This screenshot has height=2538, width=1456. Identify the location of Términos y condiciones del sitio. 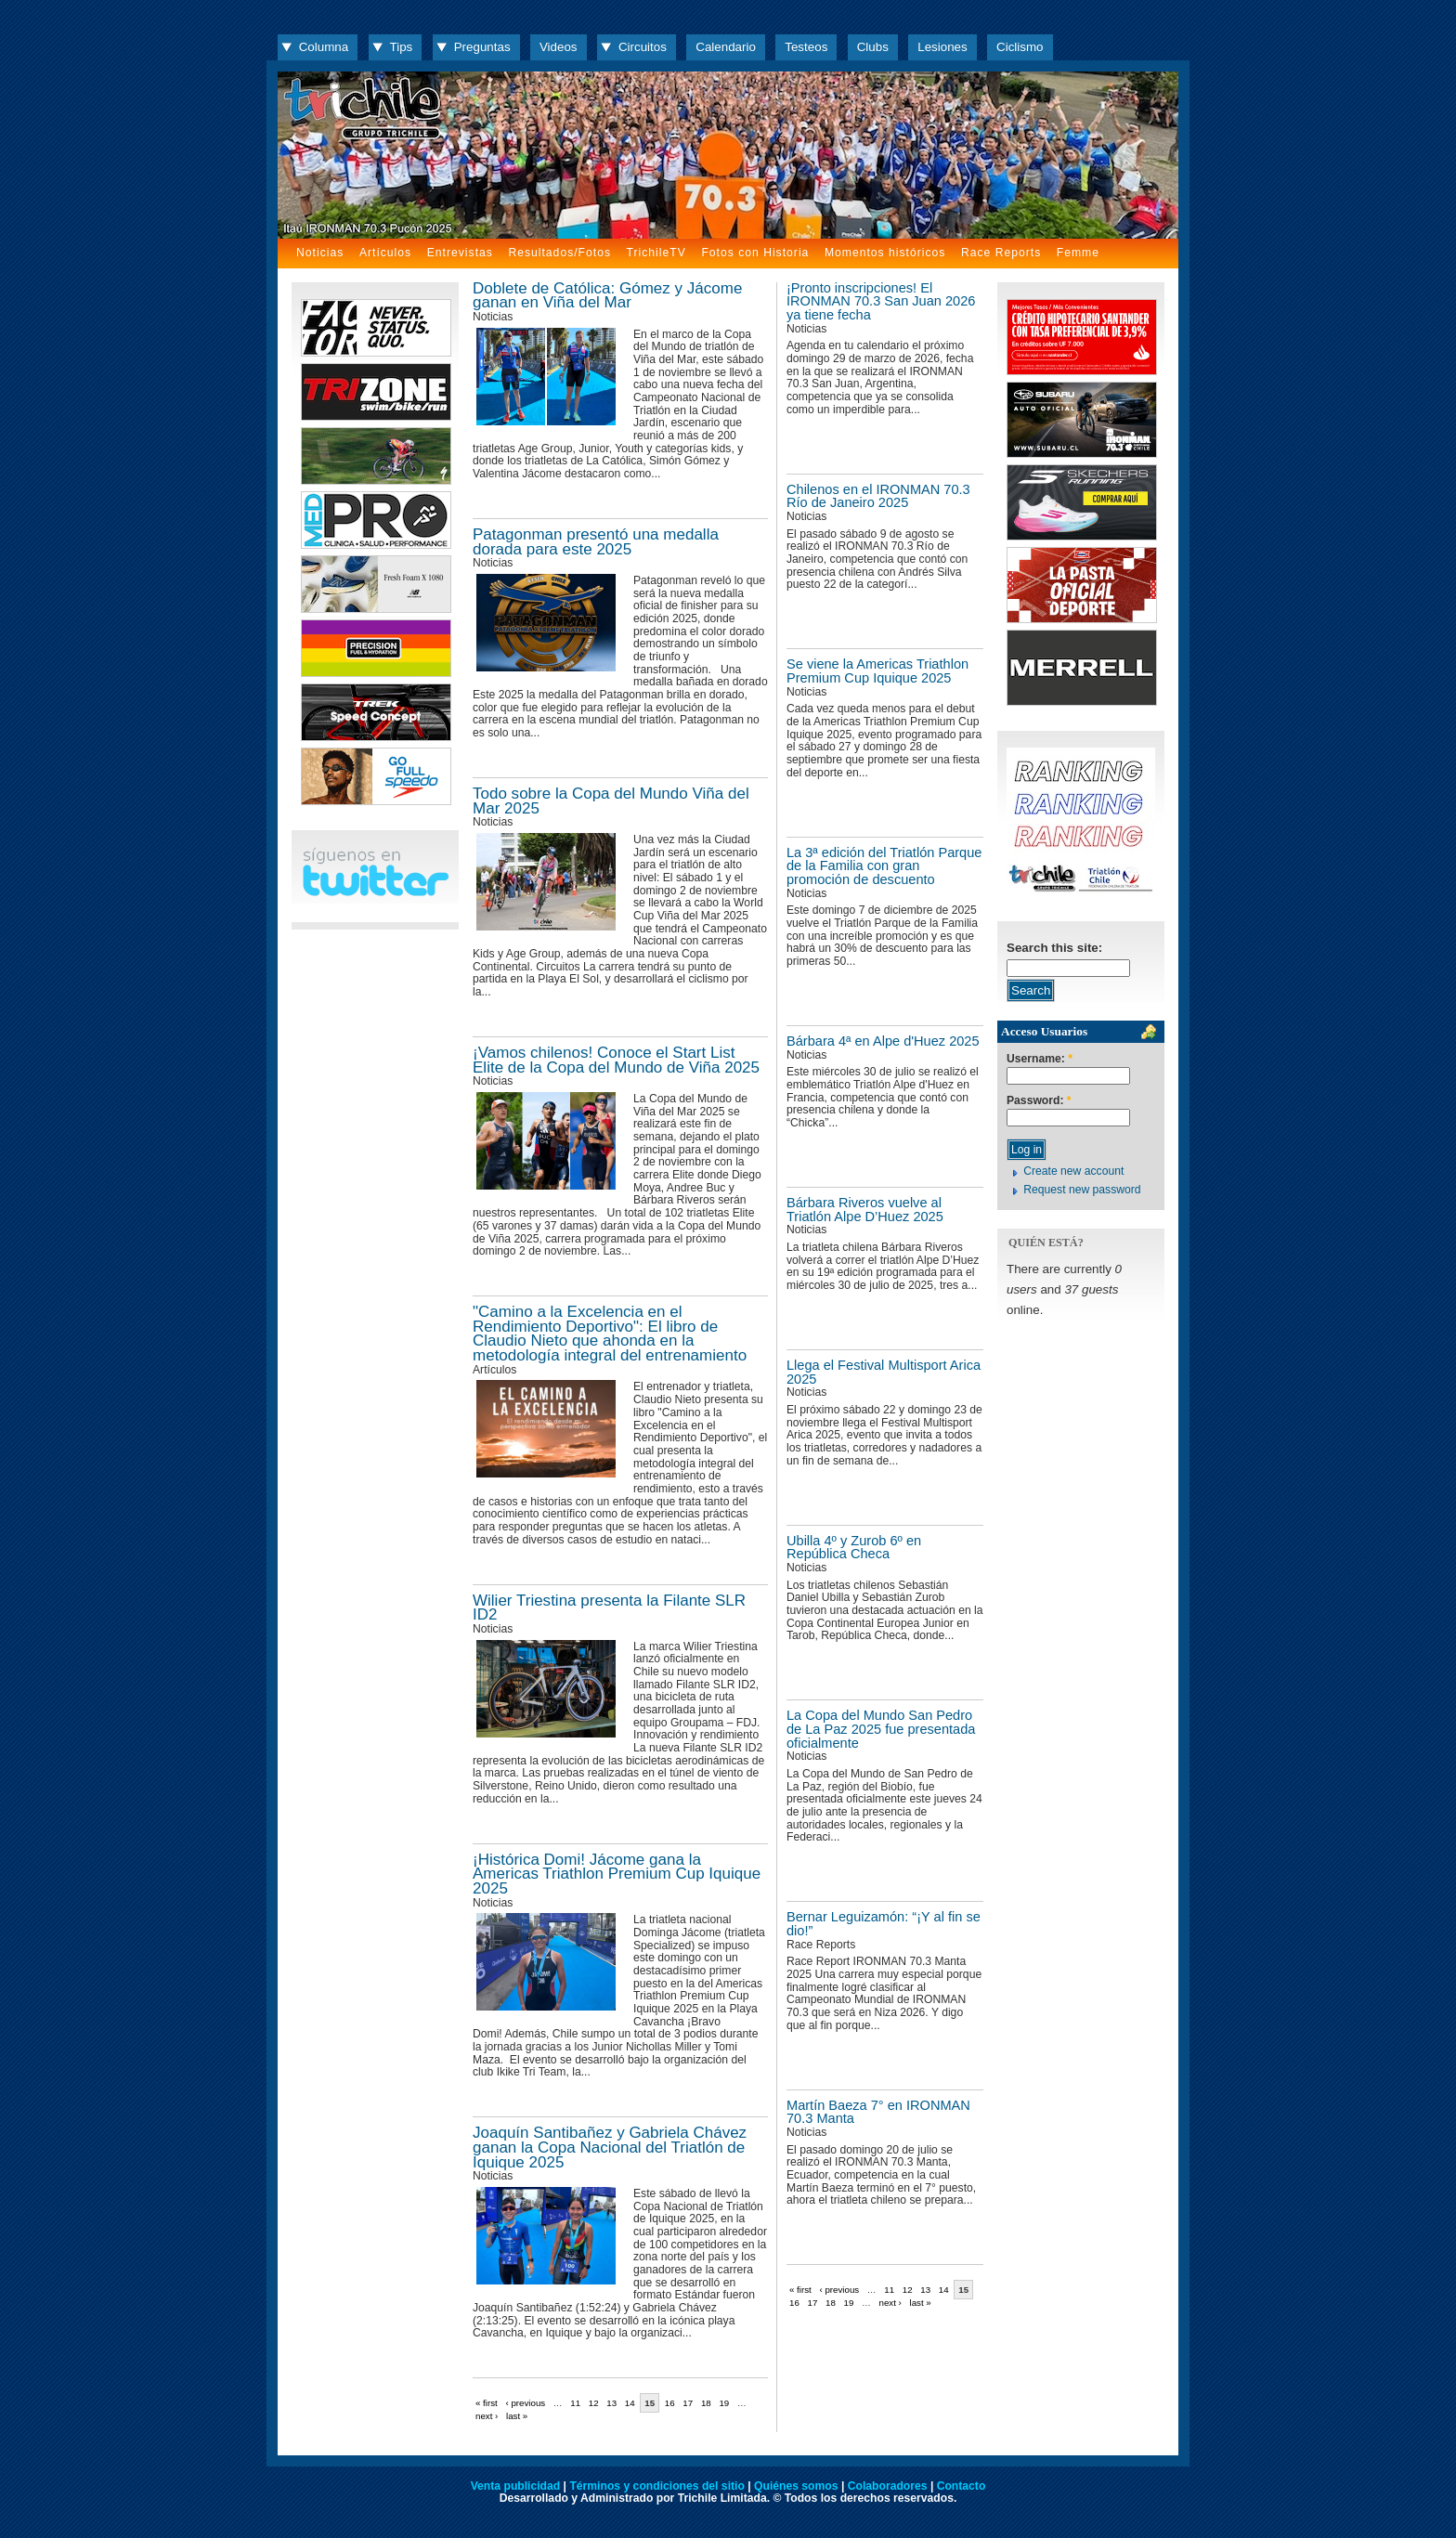
(656, 2485).